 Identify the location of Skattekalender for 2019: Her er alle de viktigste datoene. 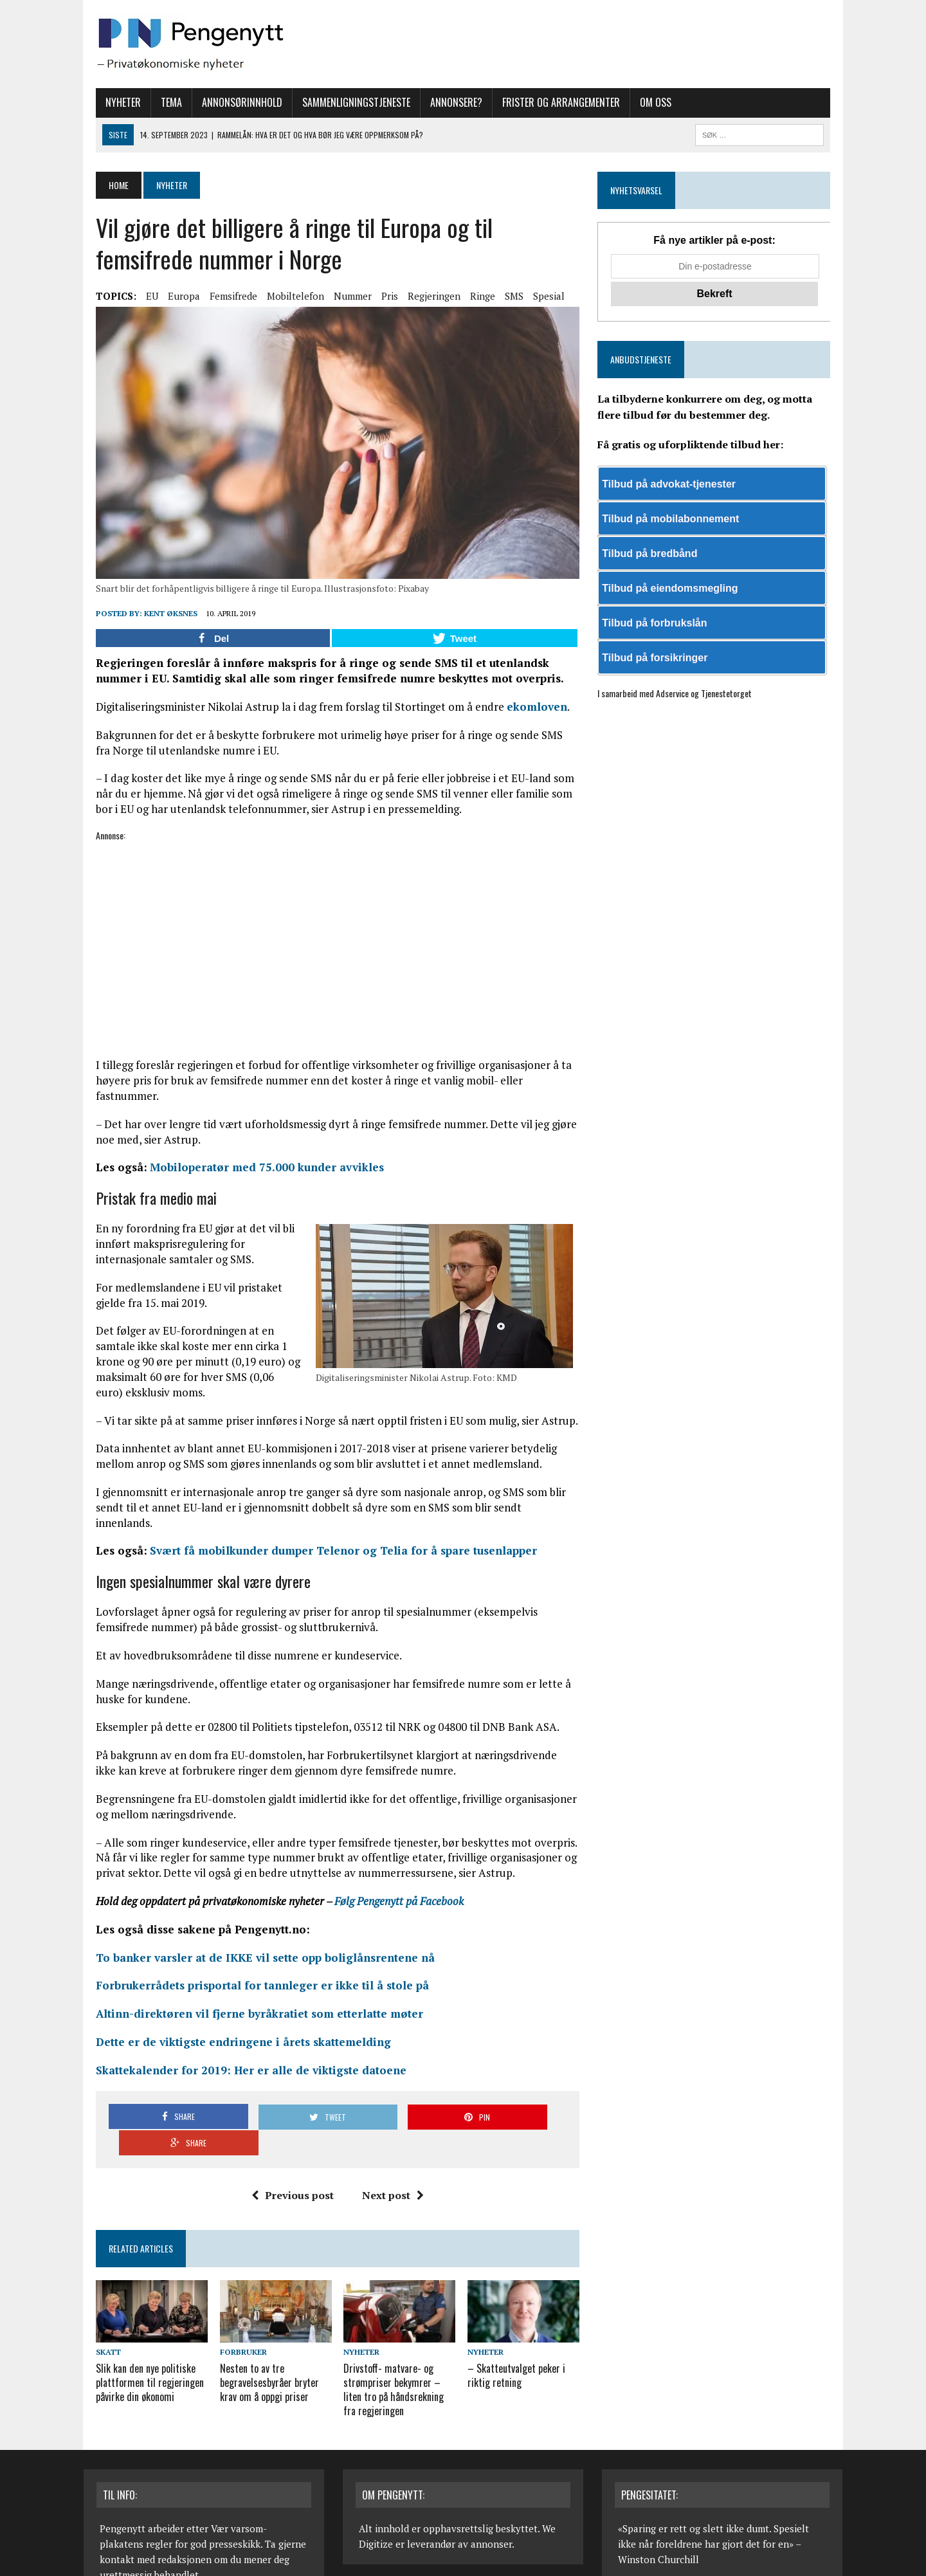
(239, 2033).